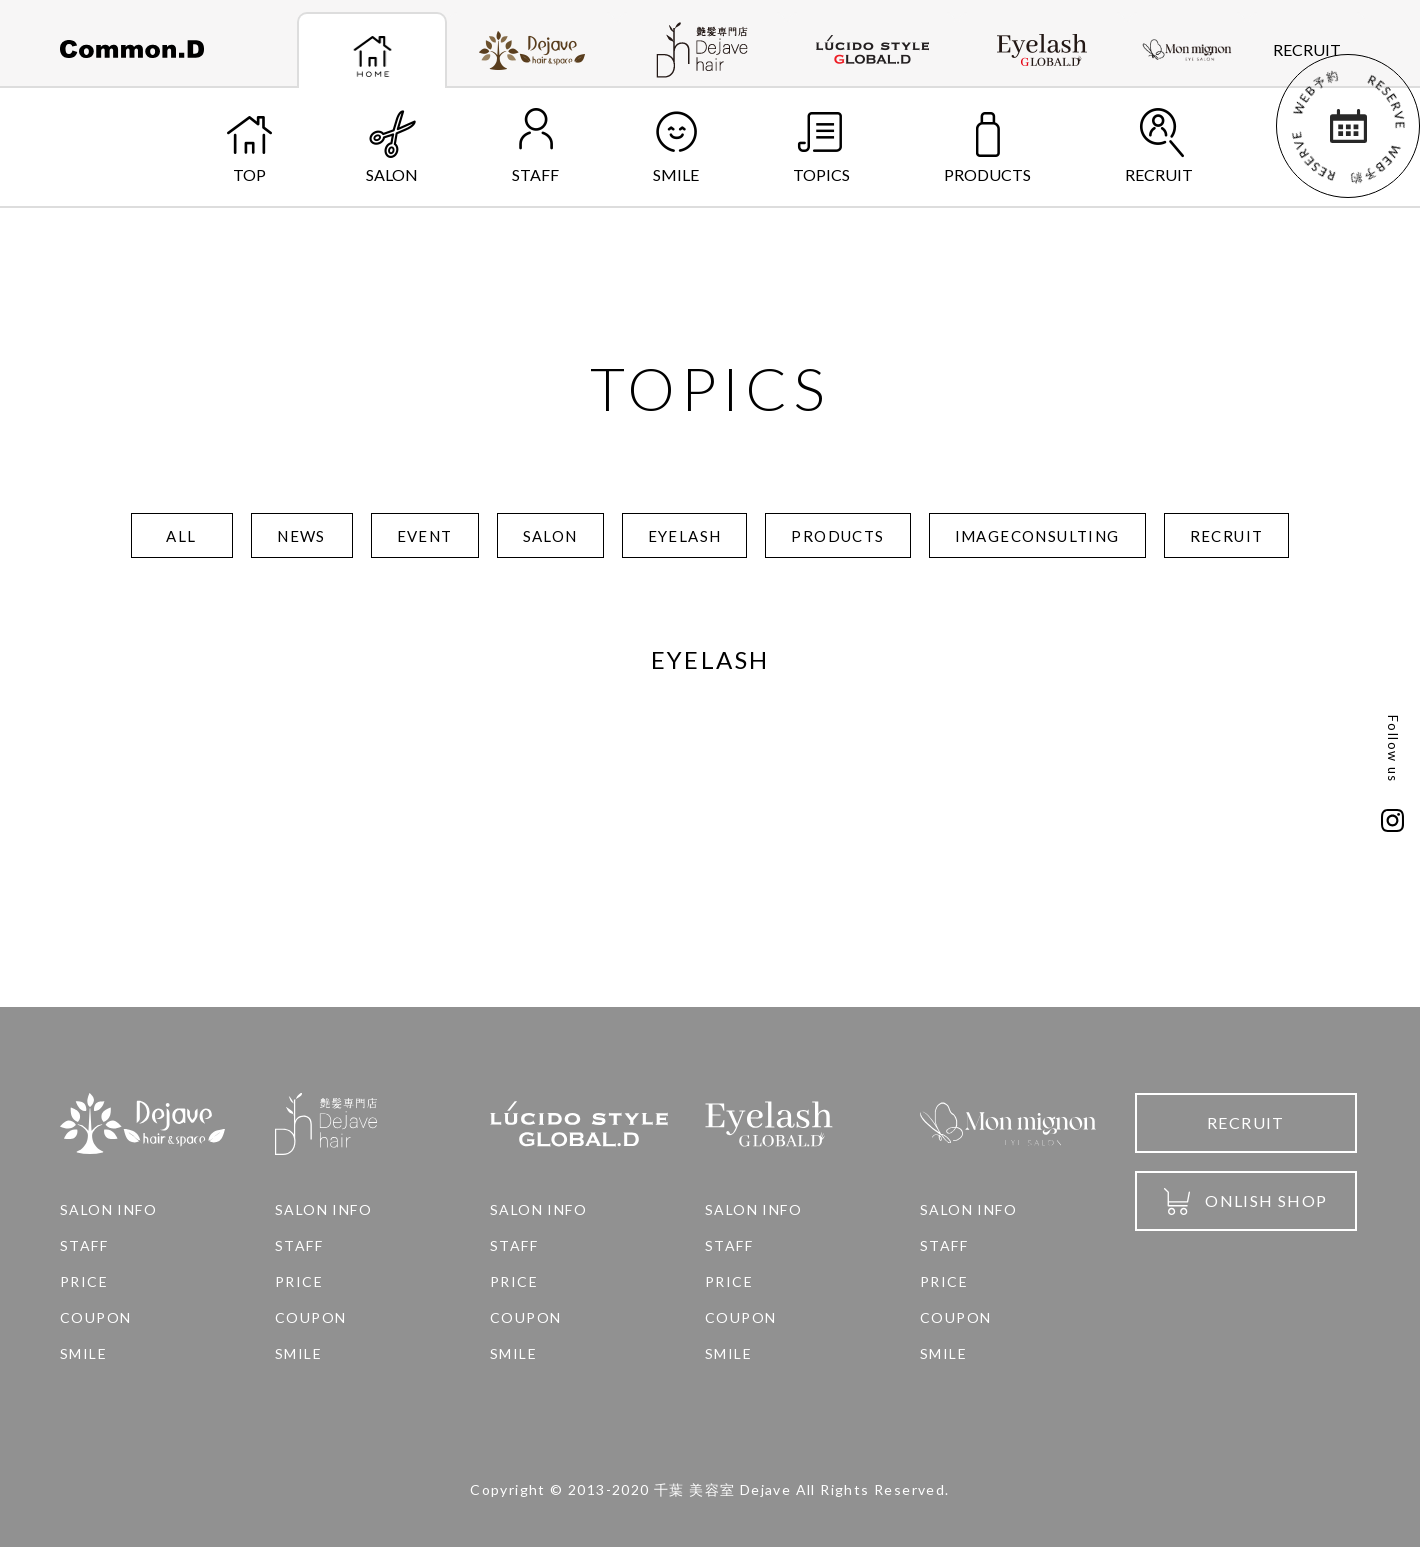 The width and height of the screenshot is (1420, 1547). Describe the element at coordinates (301, 536) in the screenshot. I see `NEWS` at that location.